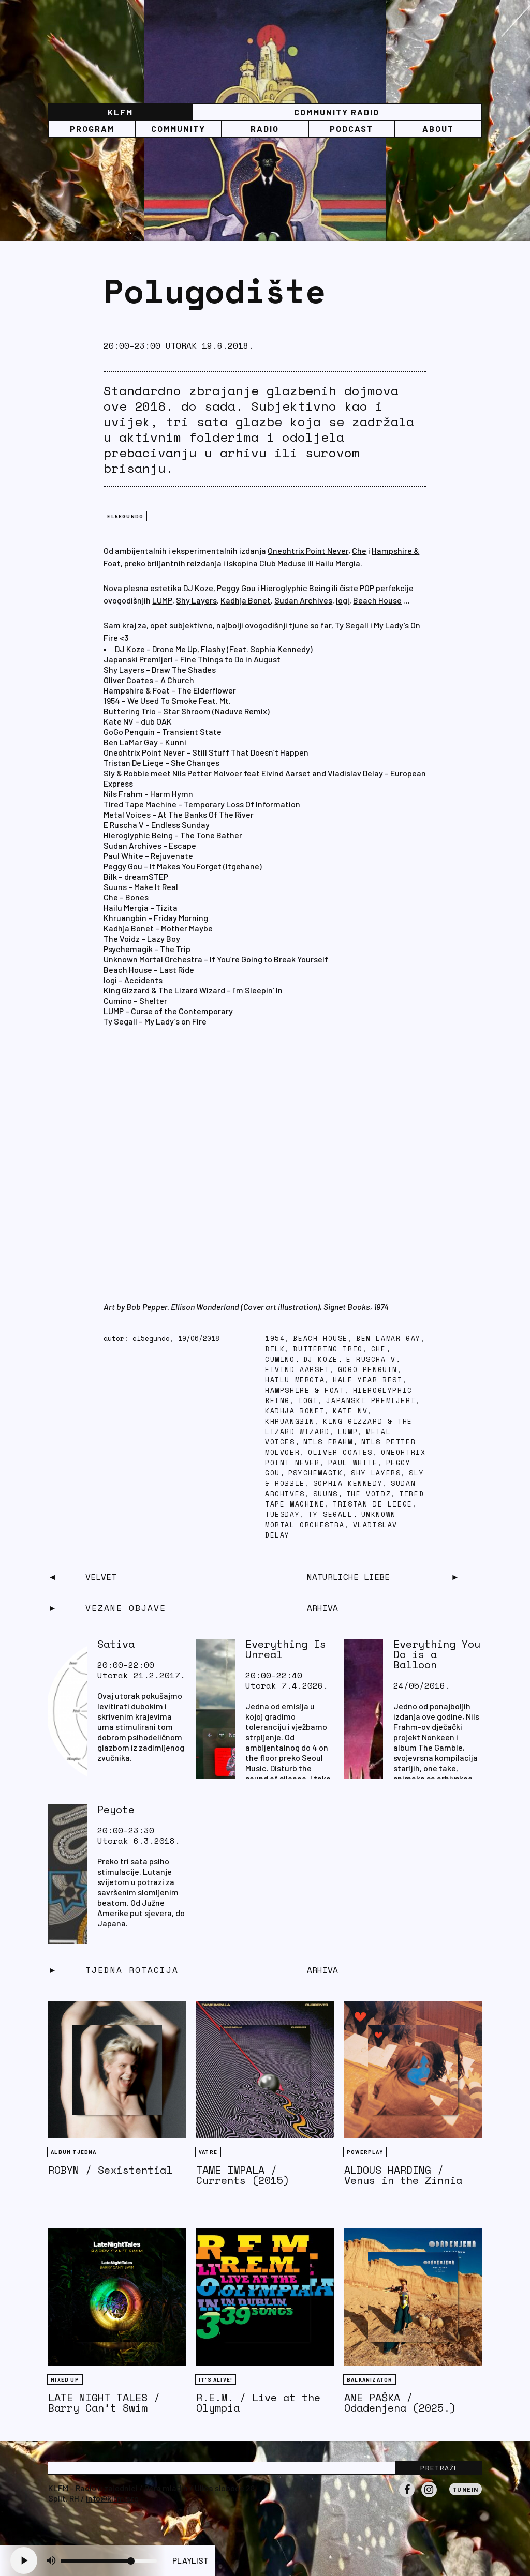 This screenshot has height=2576, width=530. Describe the element at coordinates (303, 600) in the screenshot. I see `Sudan Archives` at that location.